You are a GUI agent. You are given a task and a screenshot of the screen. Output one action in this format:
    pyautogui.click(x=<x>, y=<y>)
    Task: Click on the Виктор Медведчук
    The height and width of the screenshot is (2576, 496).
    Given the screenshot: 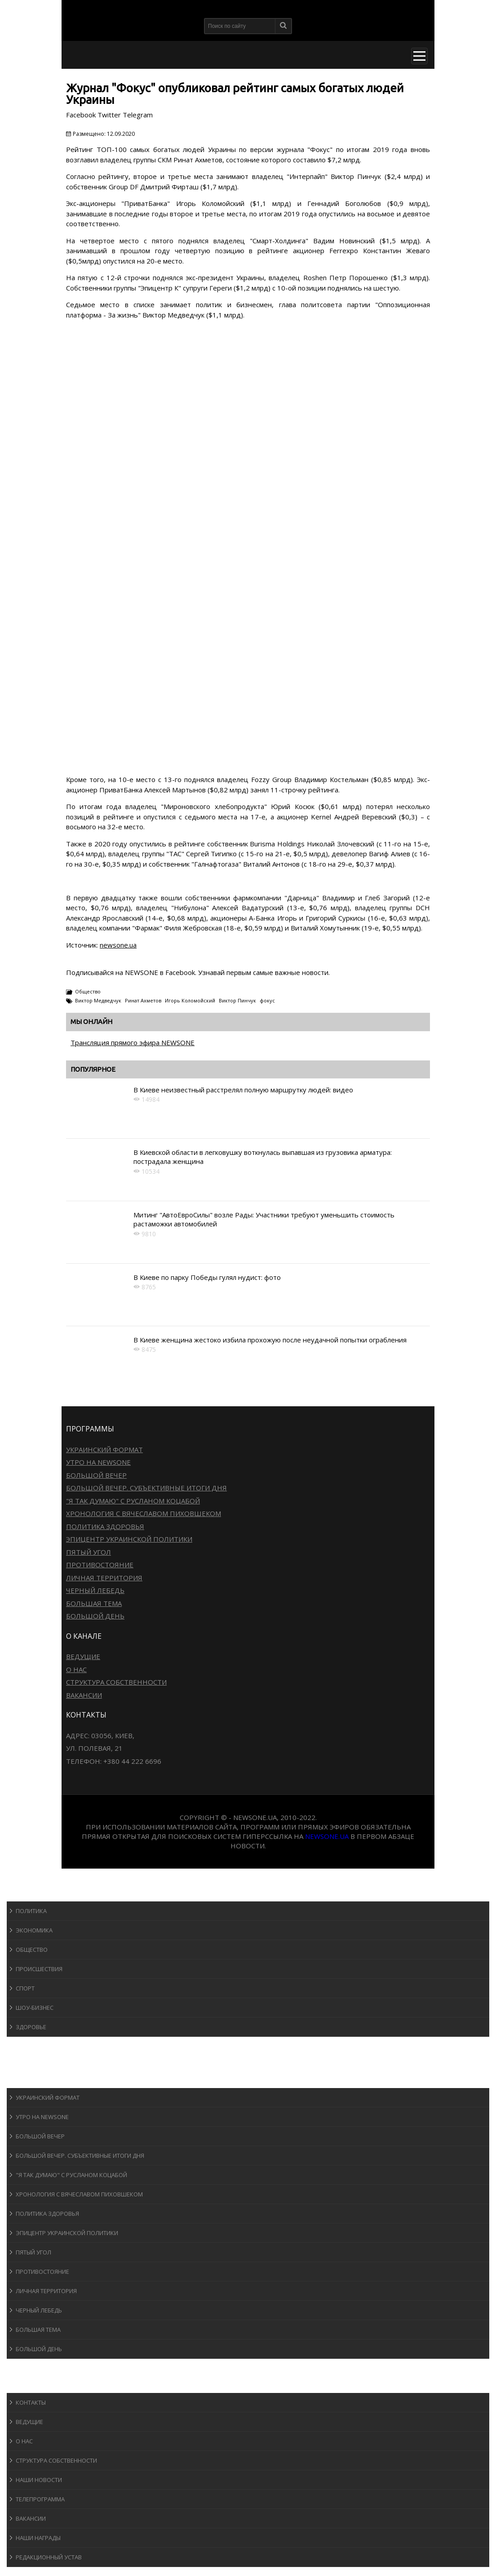 What is the action you would take?
    pyautogui.click(x=98, y=1000)
    